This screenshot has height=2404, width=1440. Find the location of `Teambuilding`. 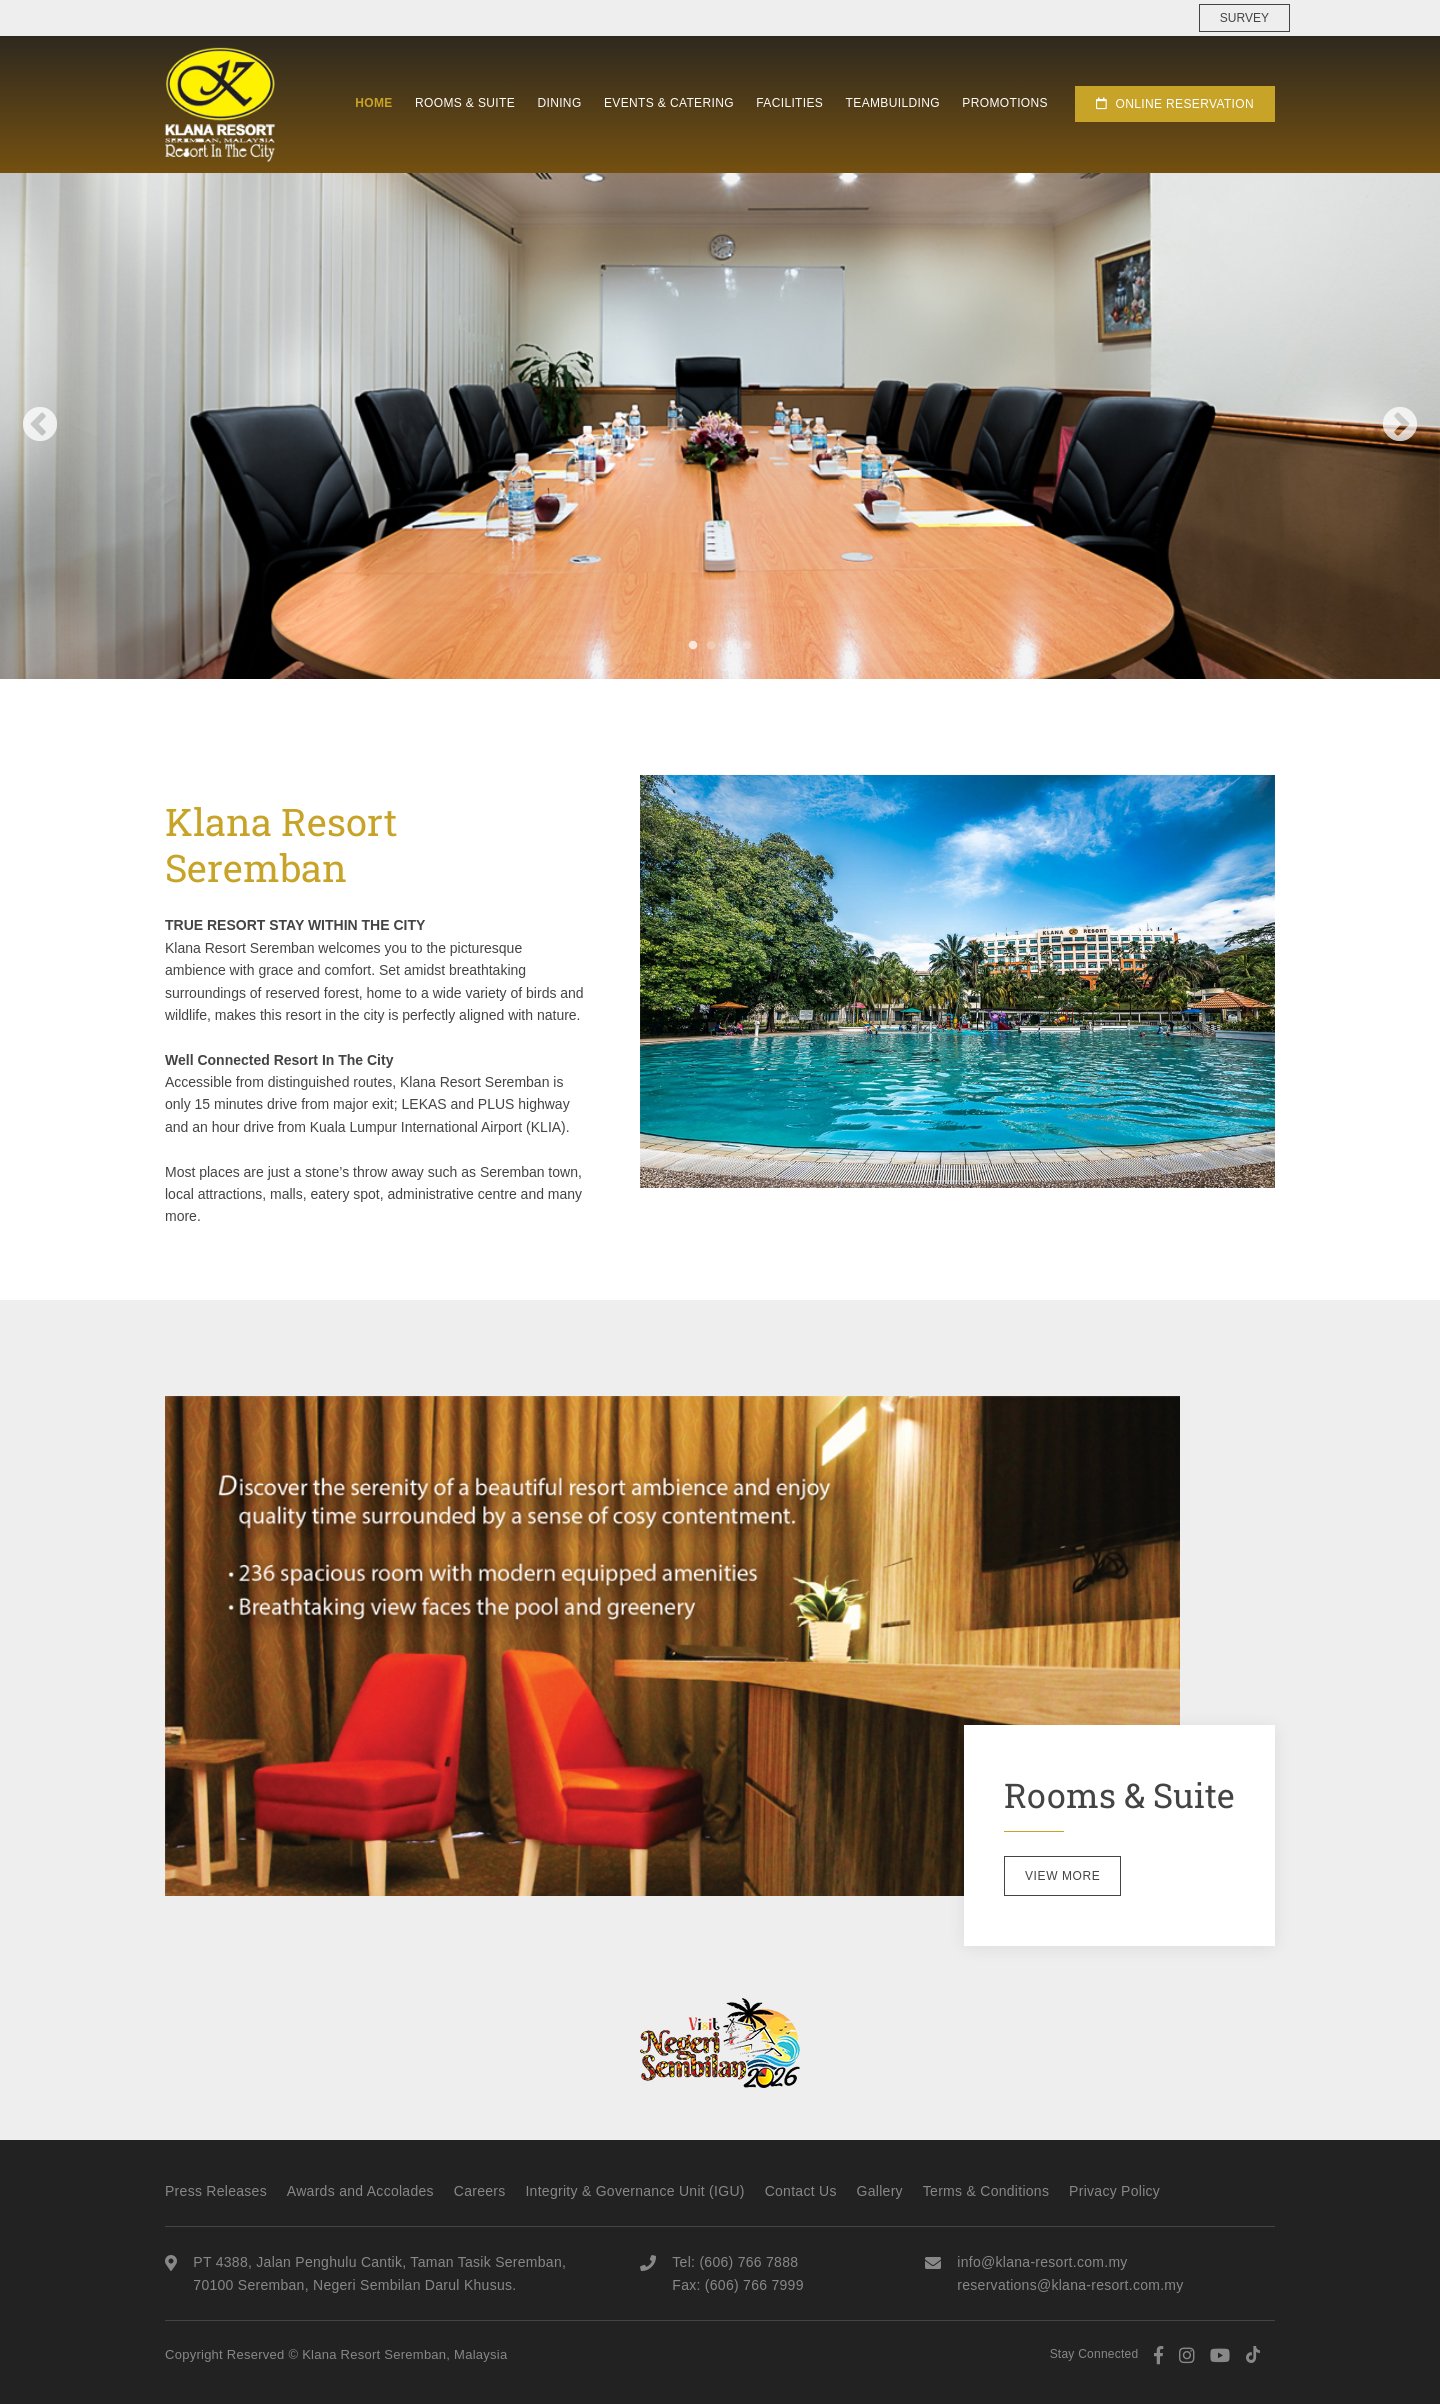

Teambuilding is located at coordinates (893, 103).